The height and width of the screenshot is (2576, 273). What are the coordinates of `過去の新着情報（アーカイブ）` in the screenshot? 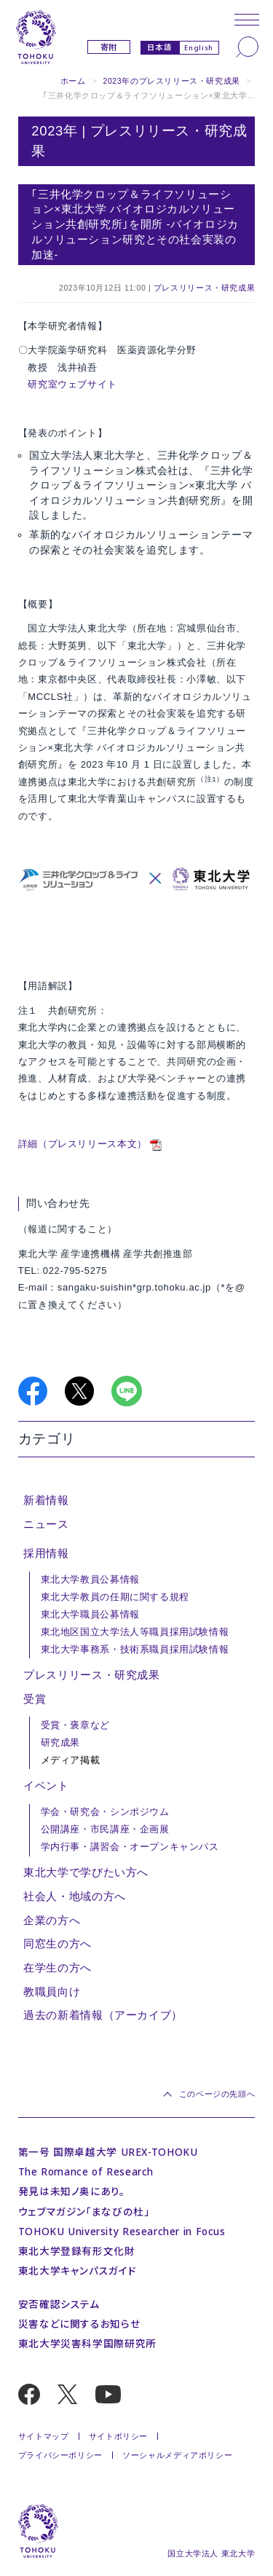 It's located at (103, 2015).